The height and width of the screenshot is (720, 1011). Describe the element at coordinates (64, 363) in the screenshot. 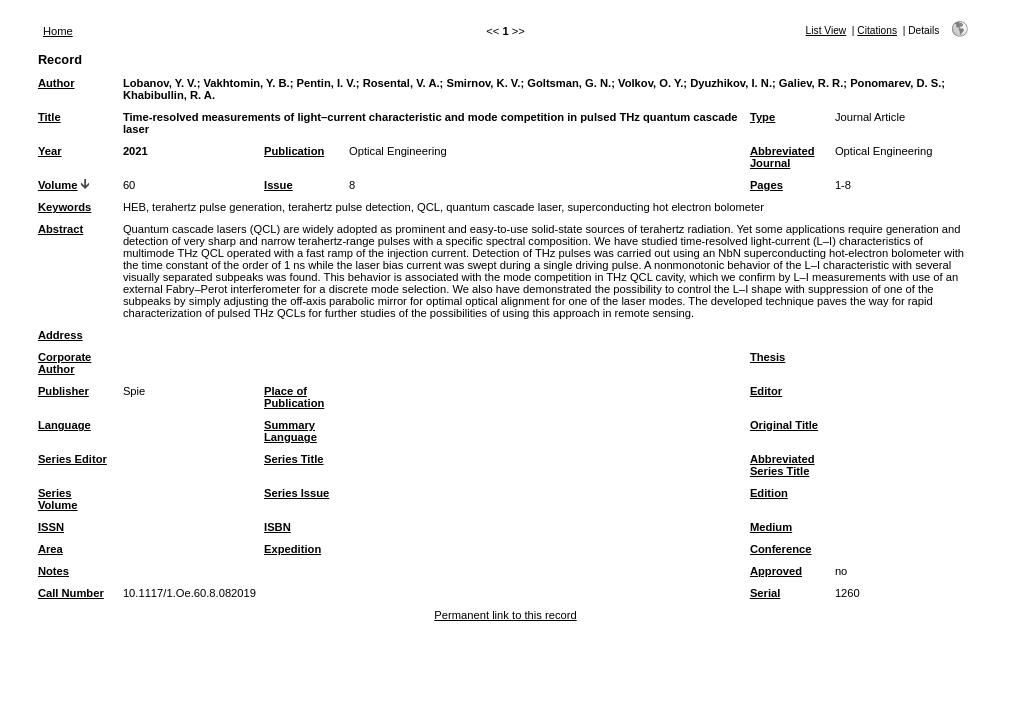

I see `Corporate Author` at that location.